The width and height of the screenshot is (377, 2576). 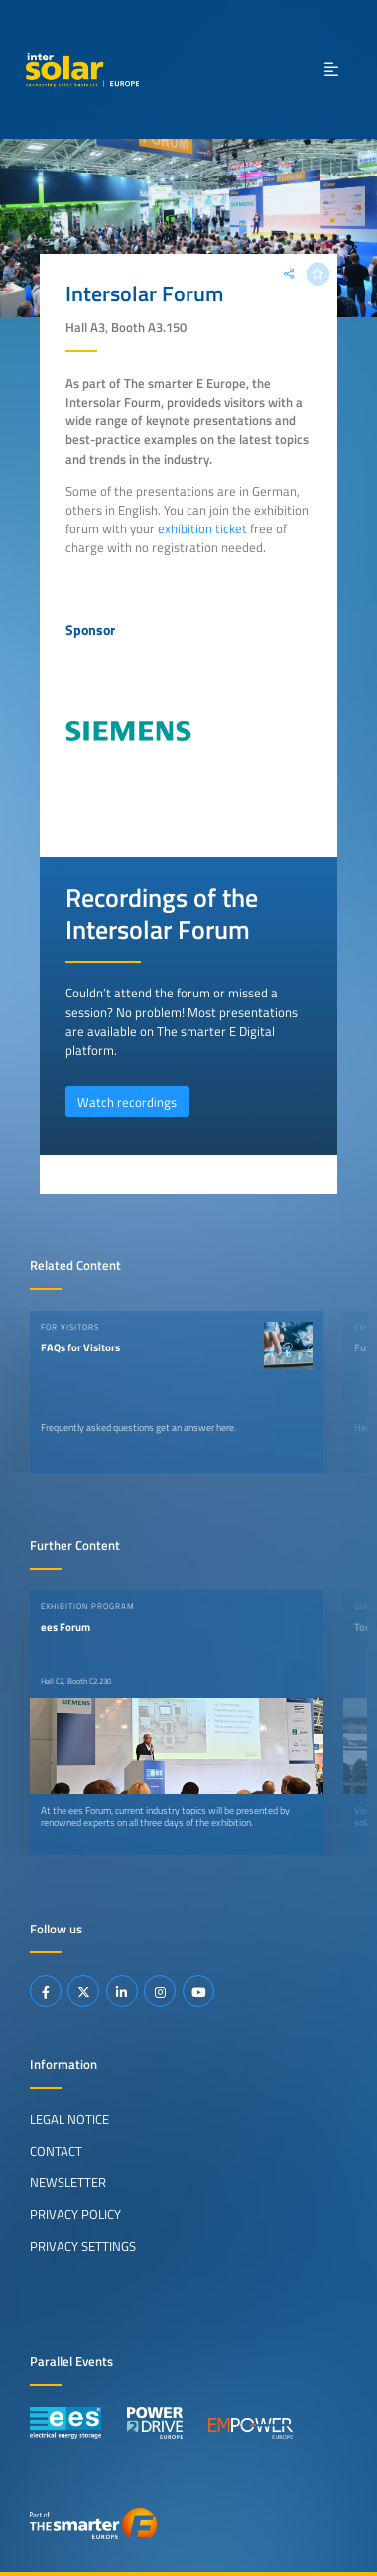 What do you see at coordinates (83, 2246) in the screenshot?
I see `Privacy Settings` at bounding box center [83, 2246].